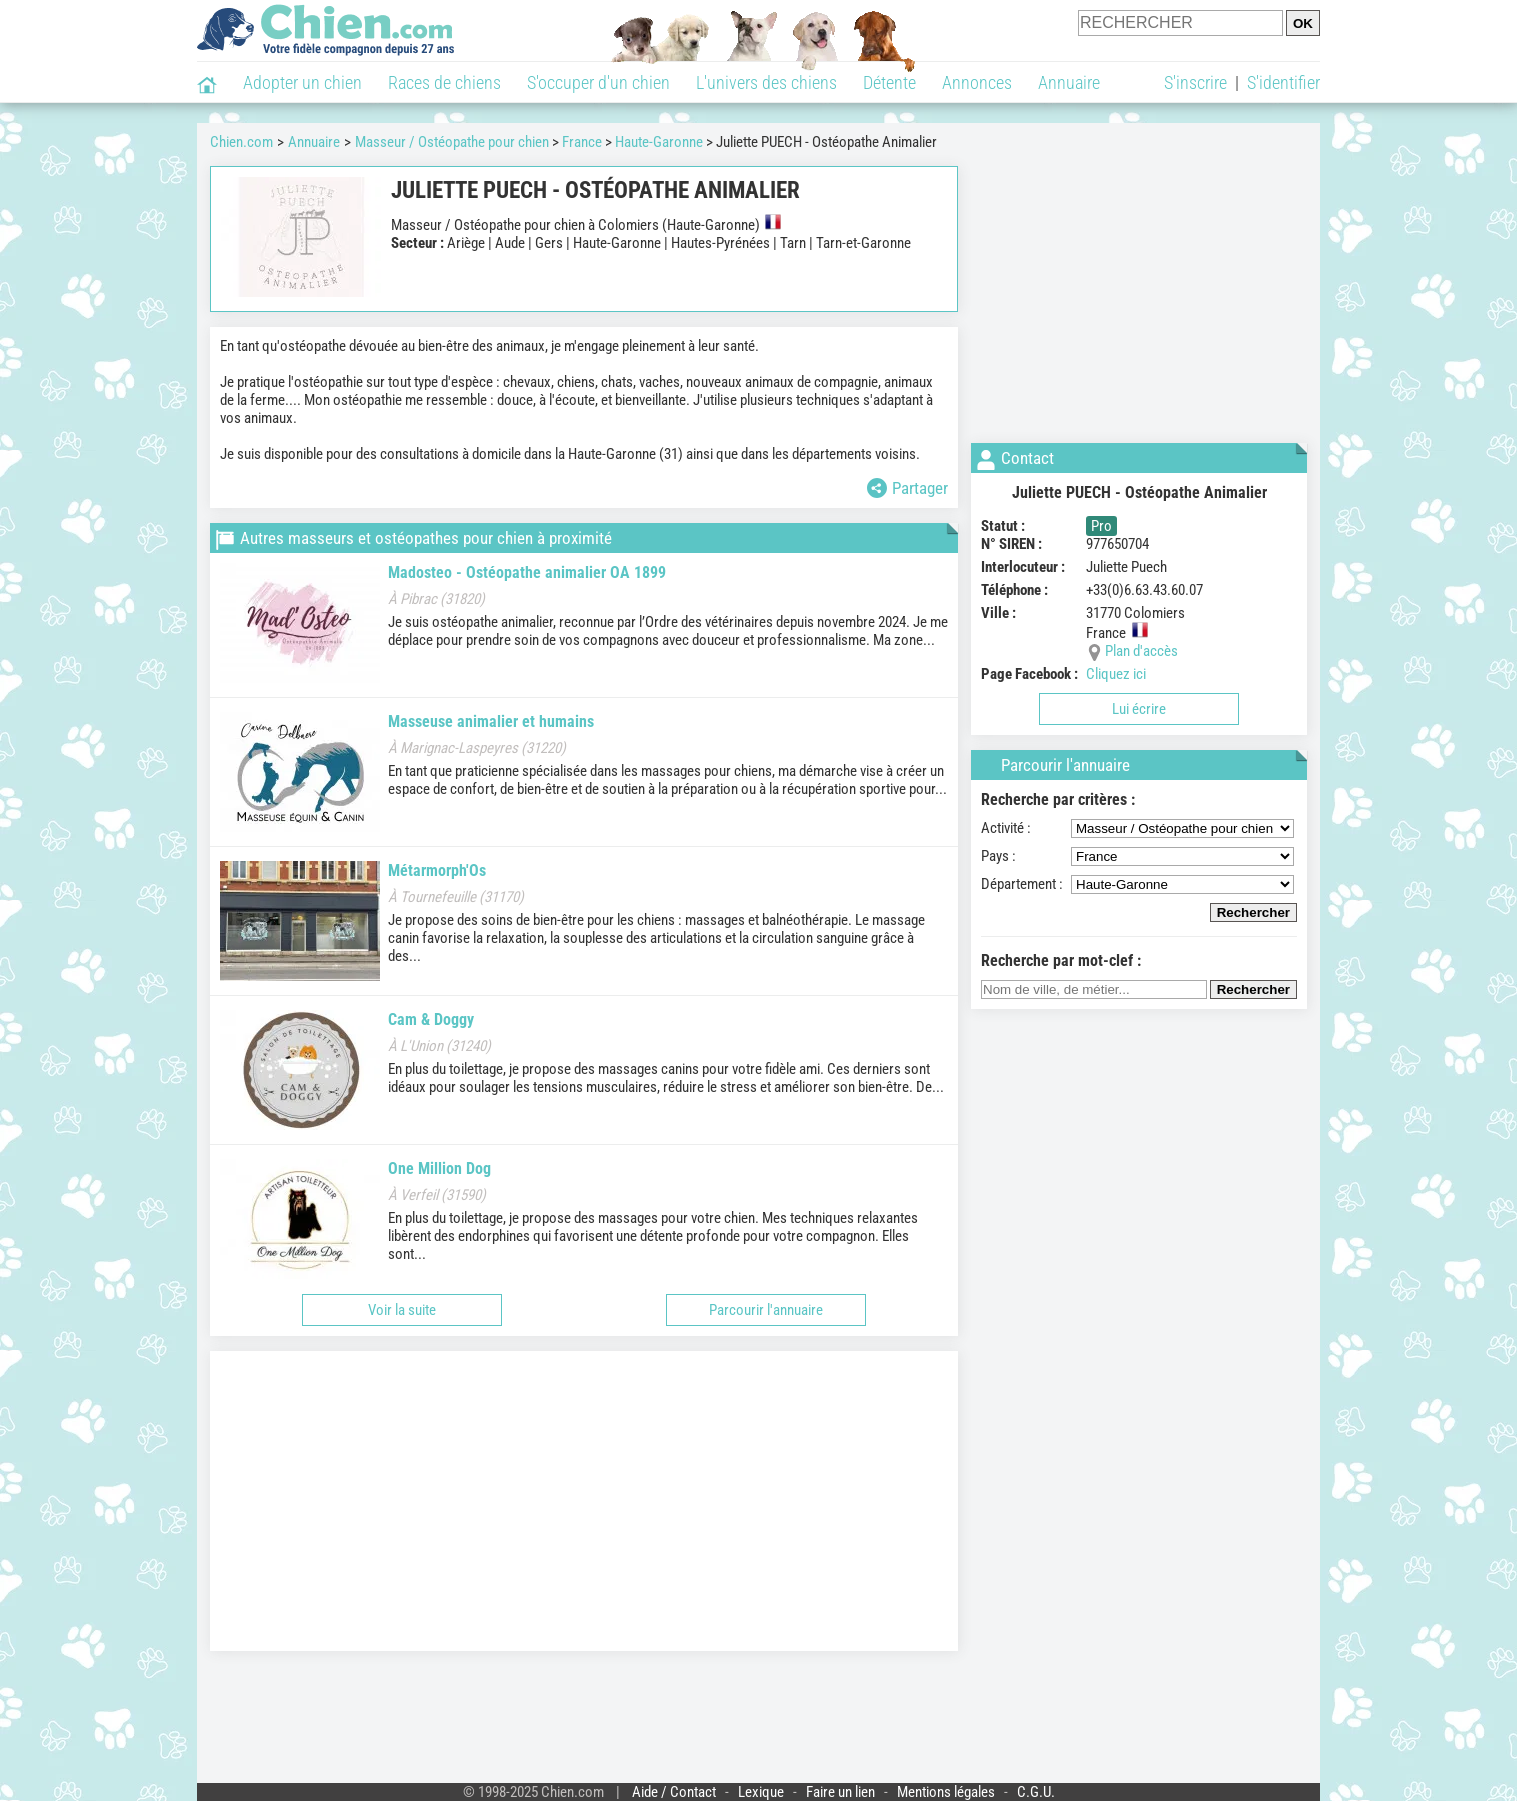 The width and height of the screenshot is (1517, 1801). I want to click on Annuaire, so click(1069, 82).